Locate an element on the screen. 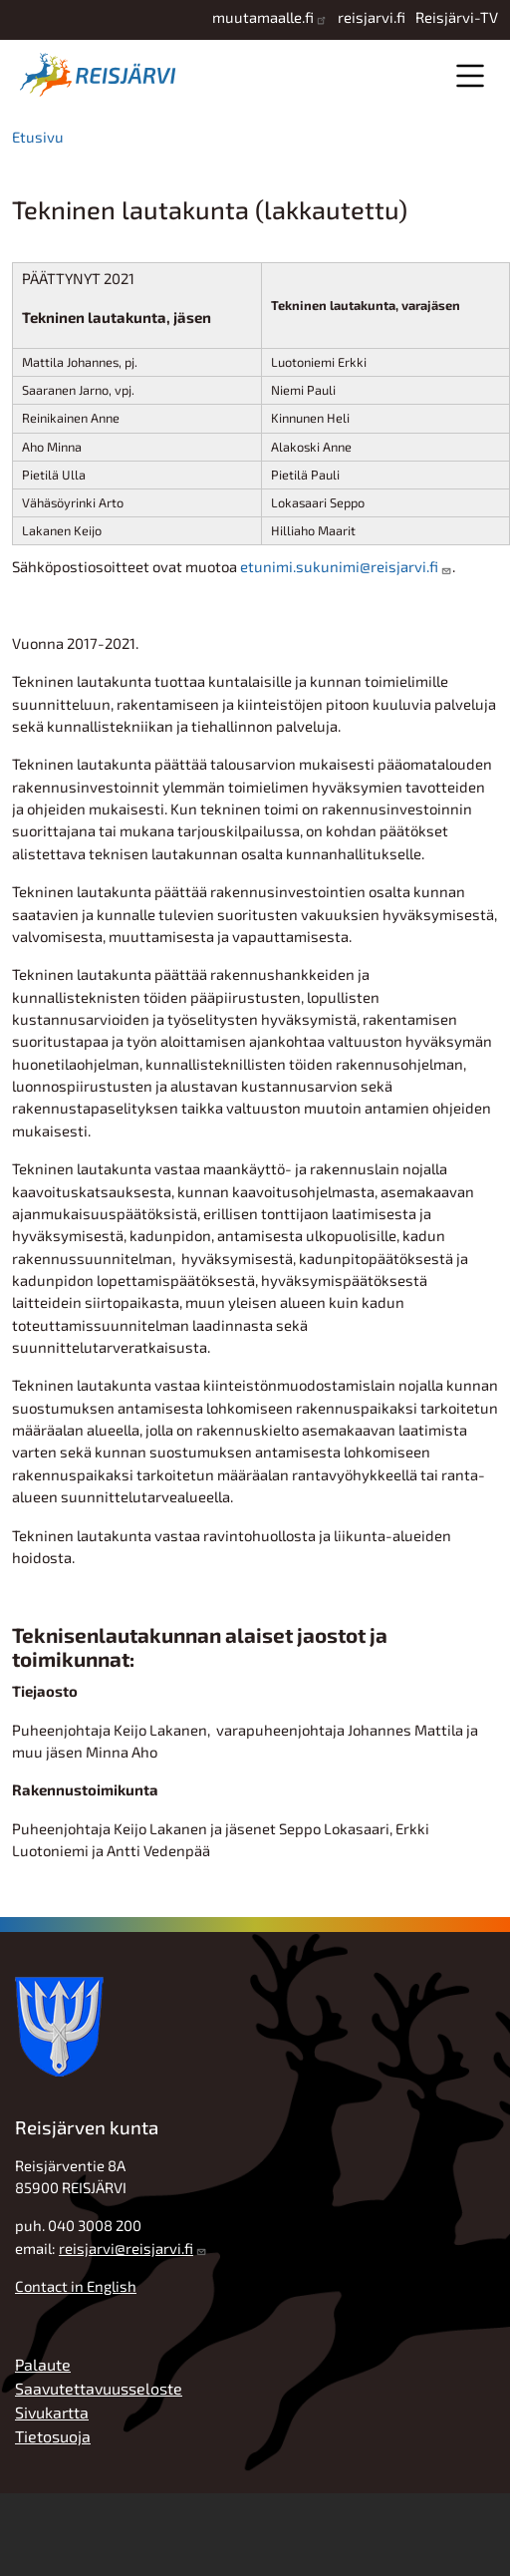 This screenshot has height=2576, width=510. Saavutettavuusseloste is located at coordinates (98, 2388).